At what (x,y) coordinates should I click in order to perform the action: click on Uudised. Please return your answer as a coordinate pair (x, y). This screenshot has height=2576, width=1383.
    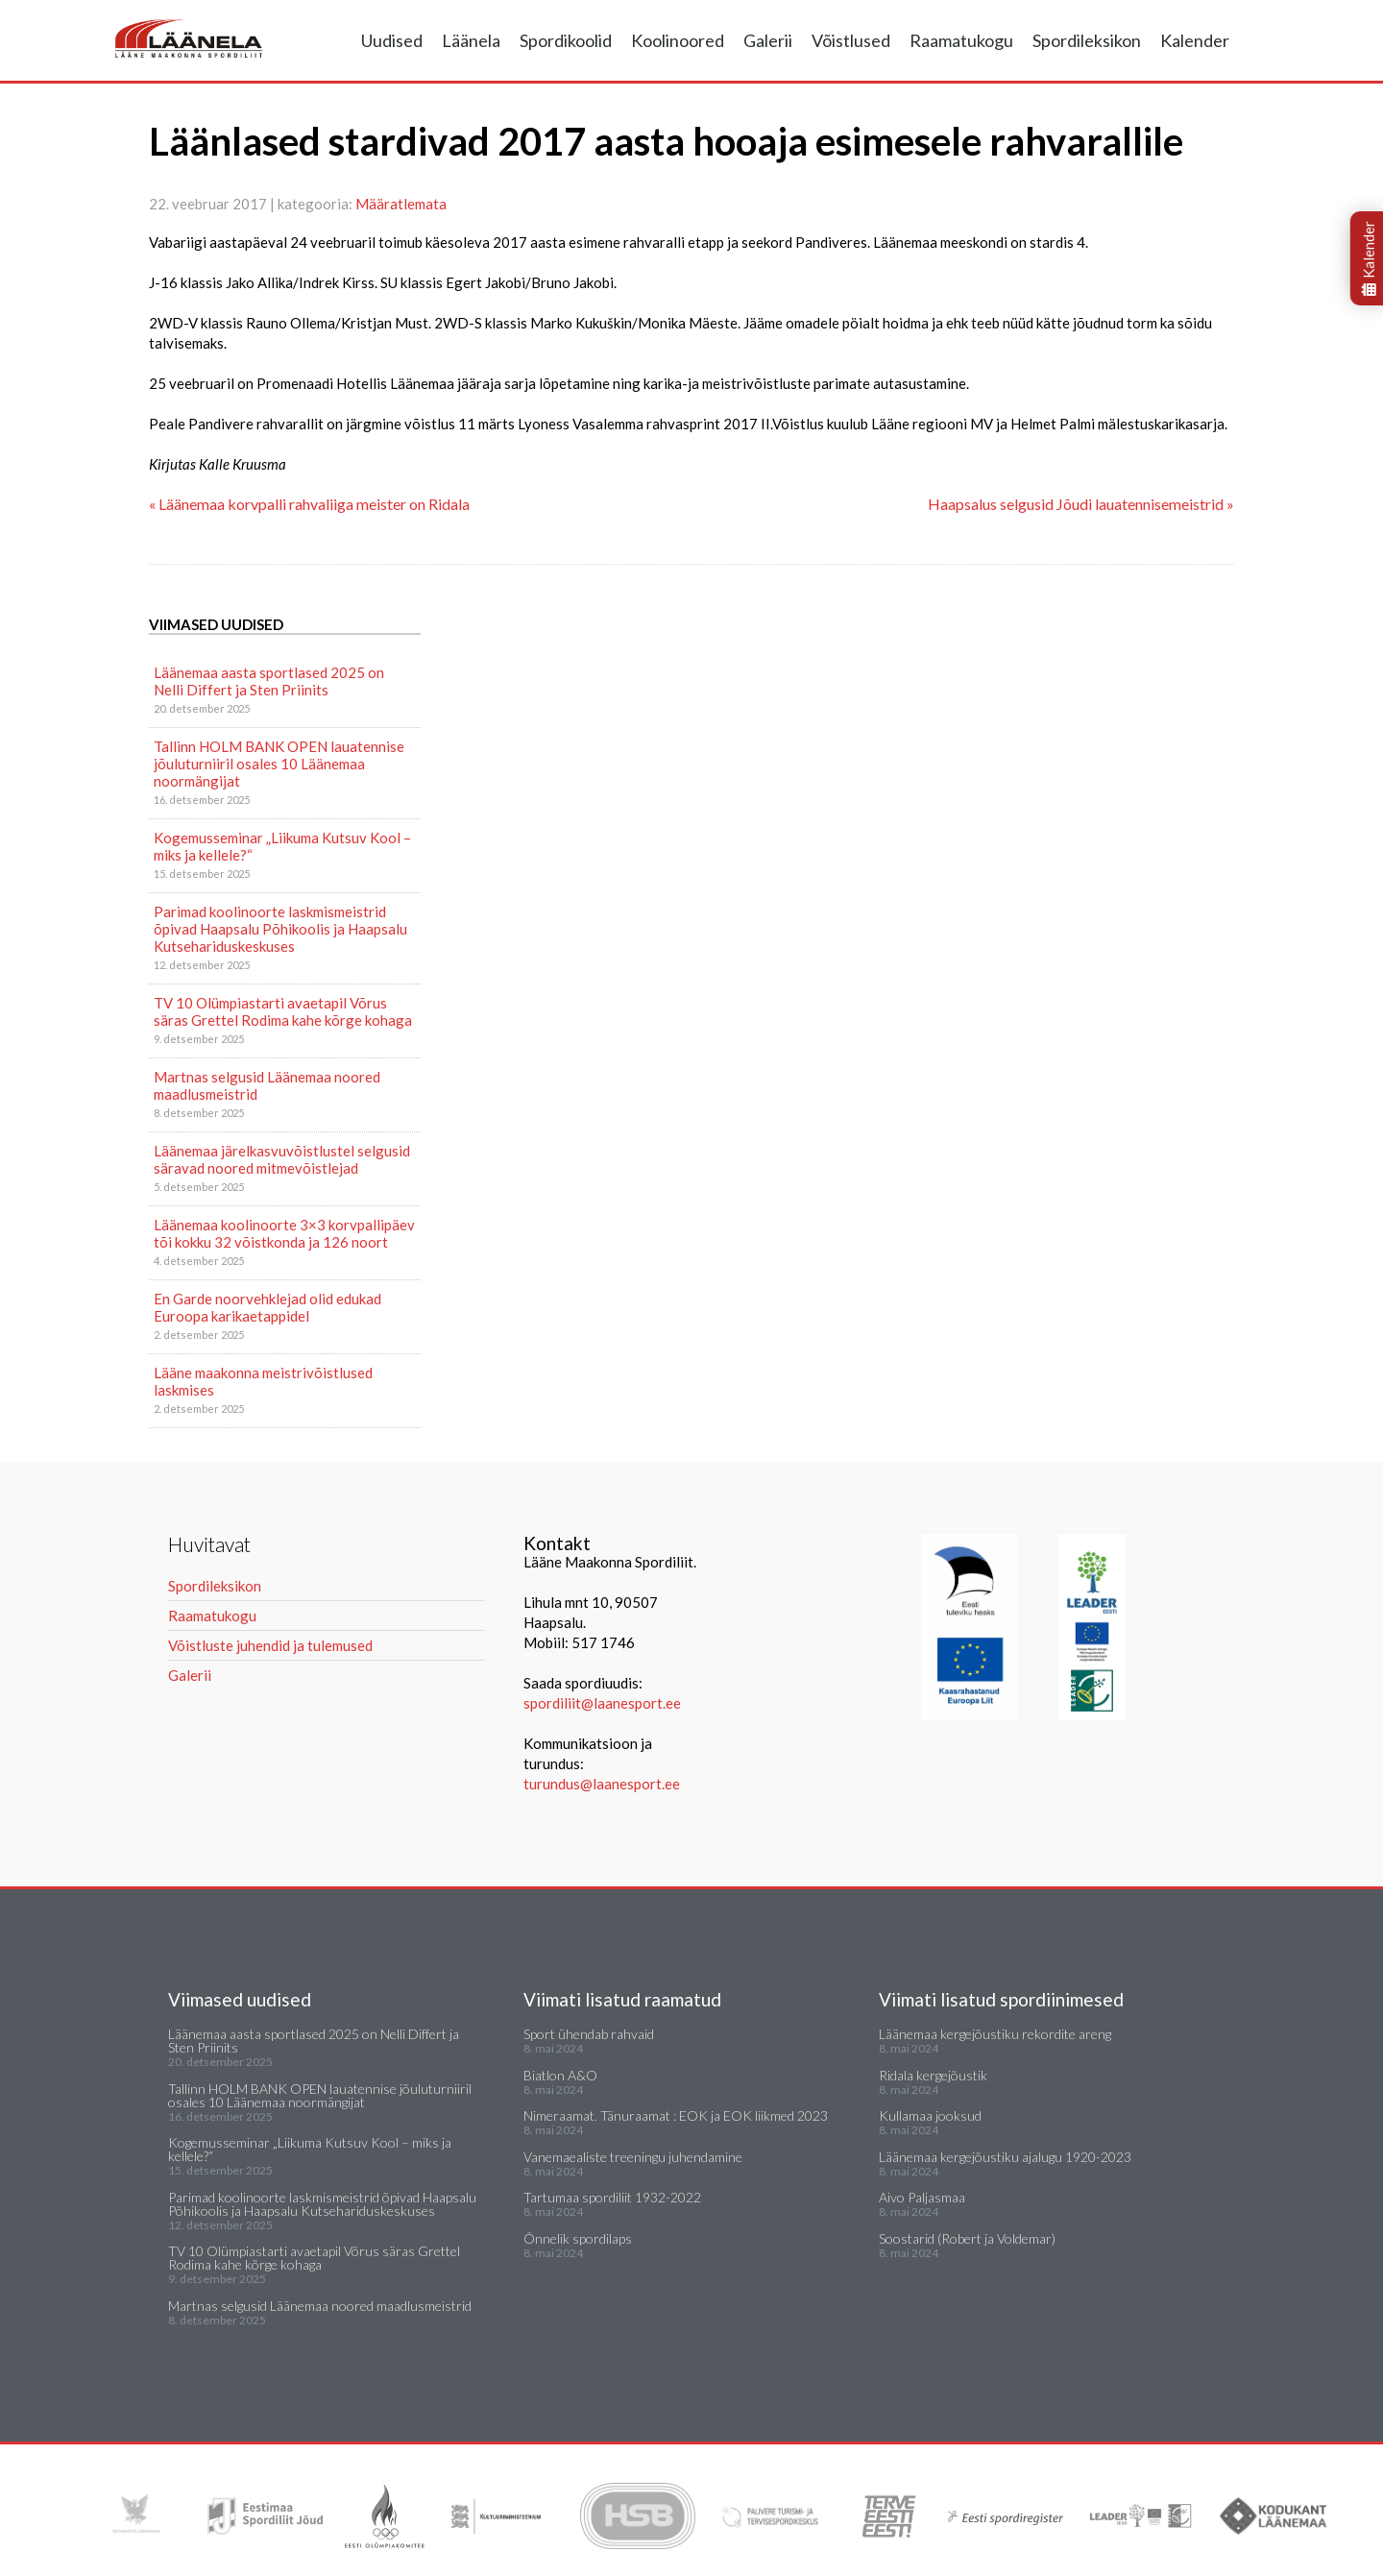
    Looking at the image, I should click on (392, 40).